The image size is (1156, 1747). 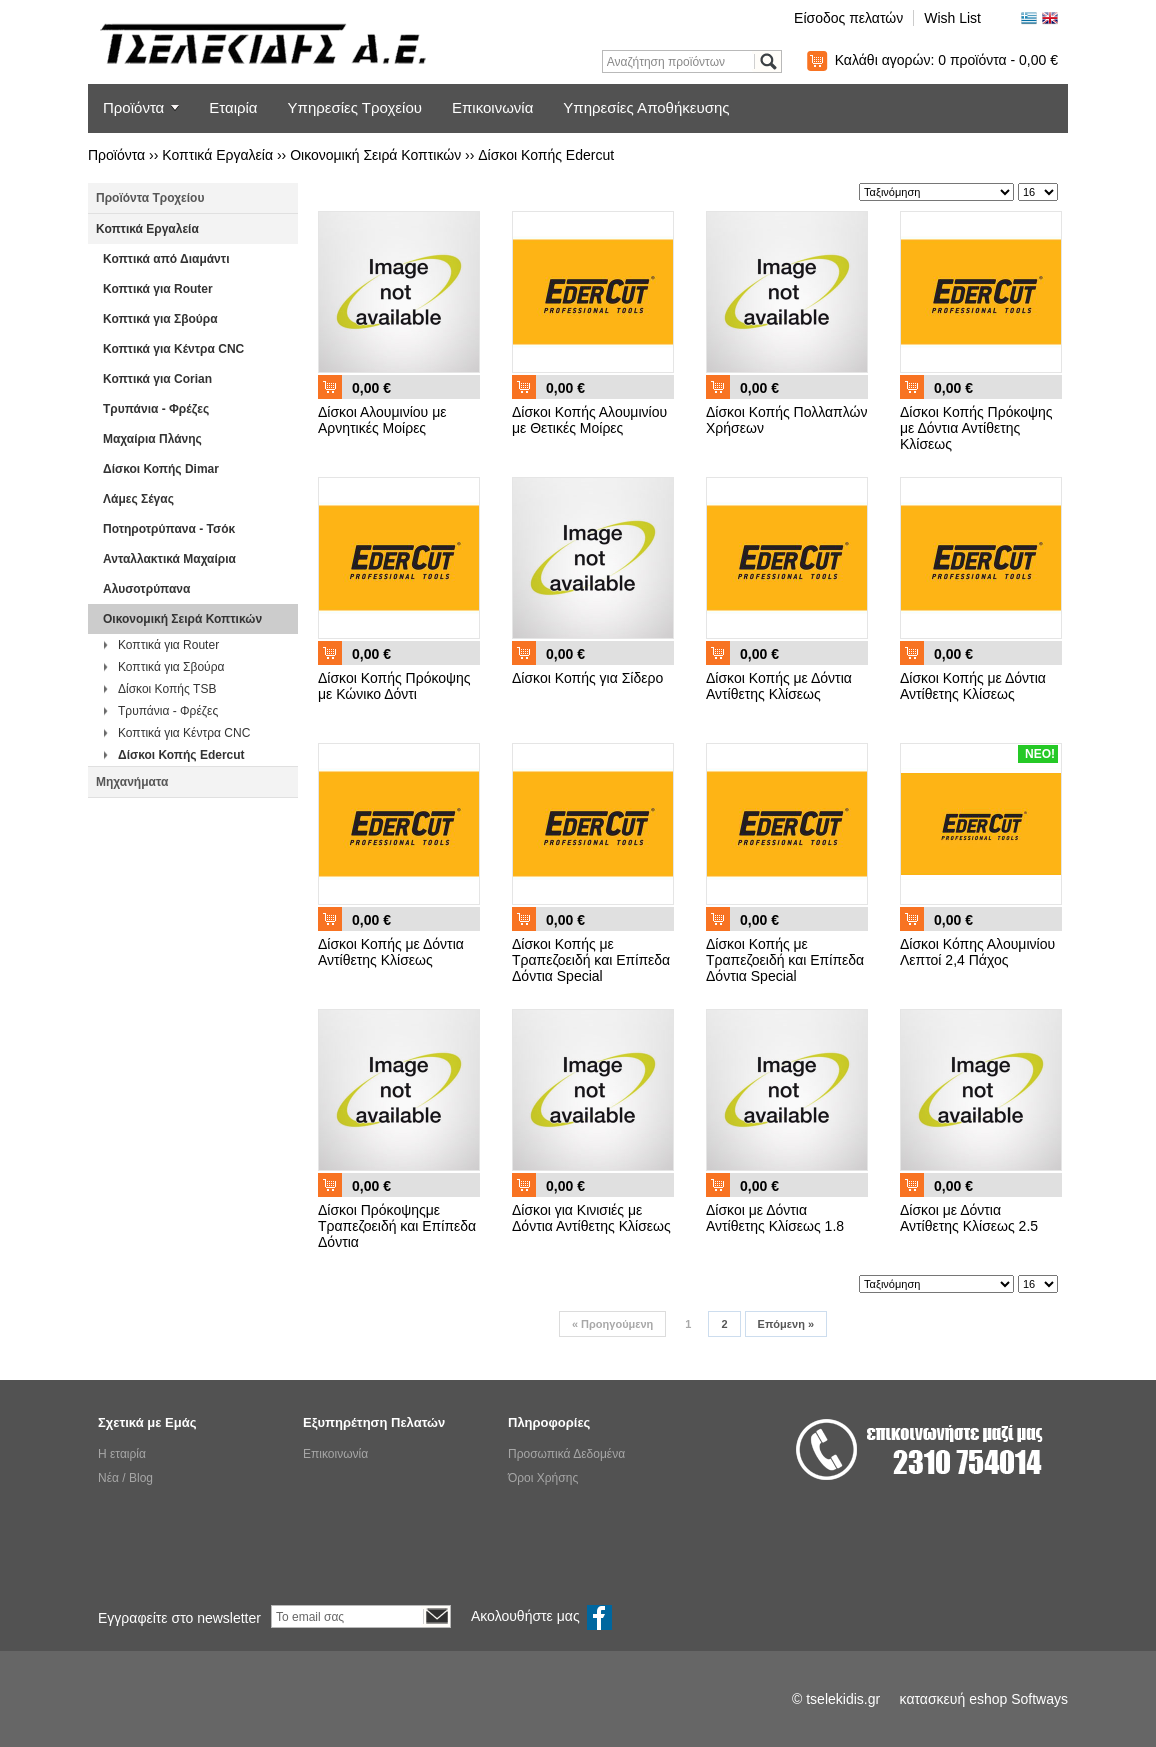 What do you see at coordinates (167, 689) in the screenshot?
I see `Δίσκοι Κοπής TSB` at bounding box center [167, 689].